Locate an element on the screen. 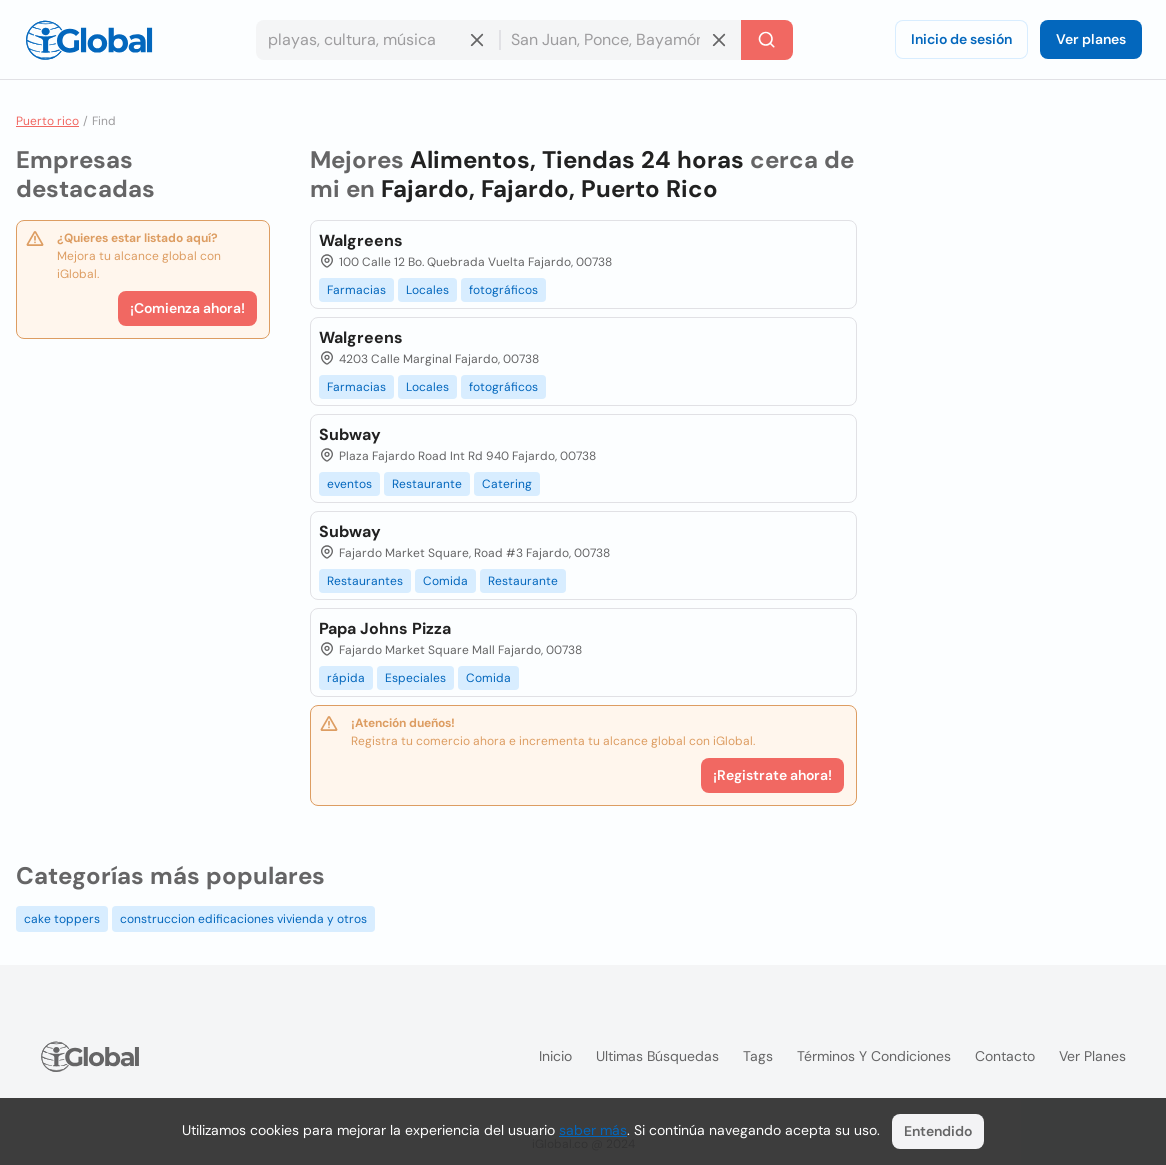 Image resolution: width=1166 pixels, height=1165 pixels. Locales is located at coordinates (427, 290).